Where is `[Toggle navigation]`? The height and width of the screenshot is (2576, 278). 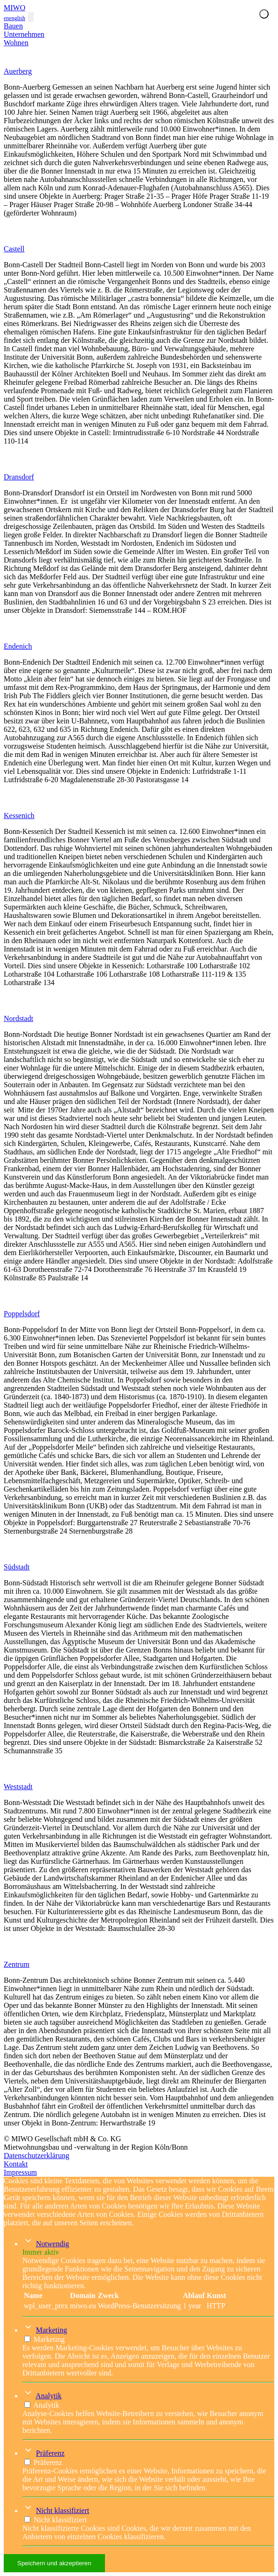
[Toggle navigation] is located at coordinates (31, 17).